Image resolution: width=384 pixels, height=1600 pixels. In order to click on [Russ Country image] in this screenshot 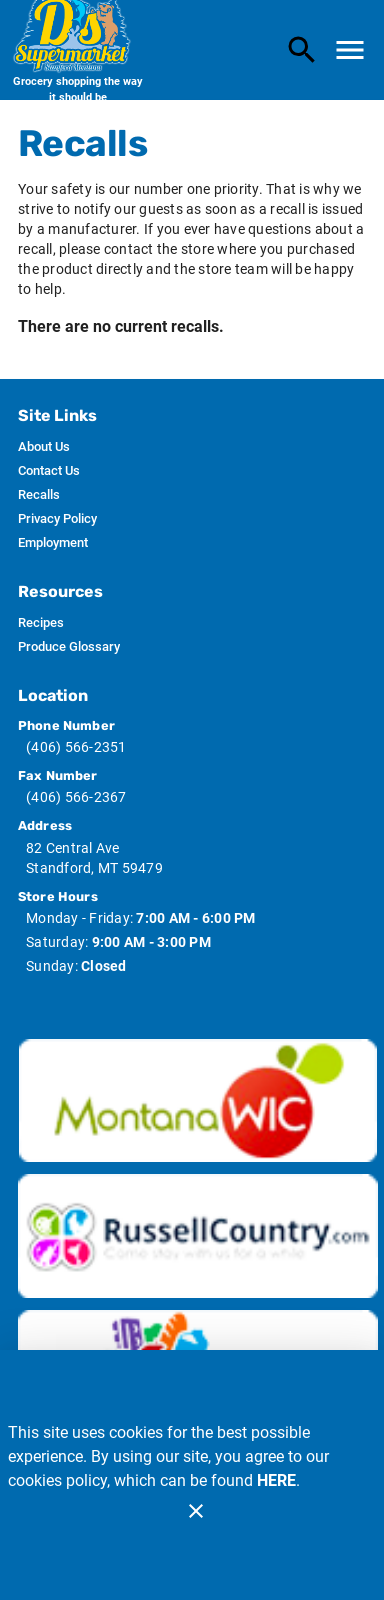, I will do `click(198, 1236)`.